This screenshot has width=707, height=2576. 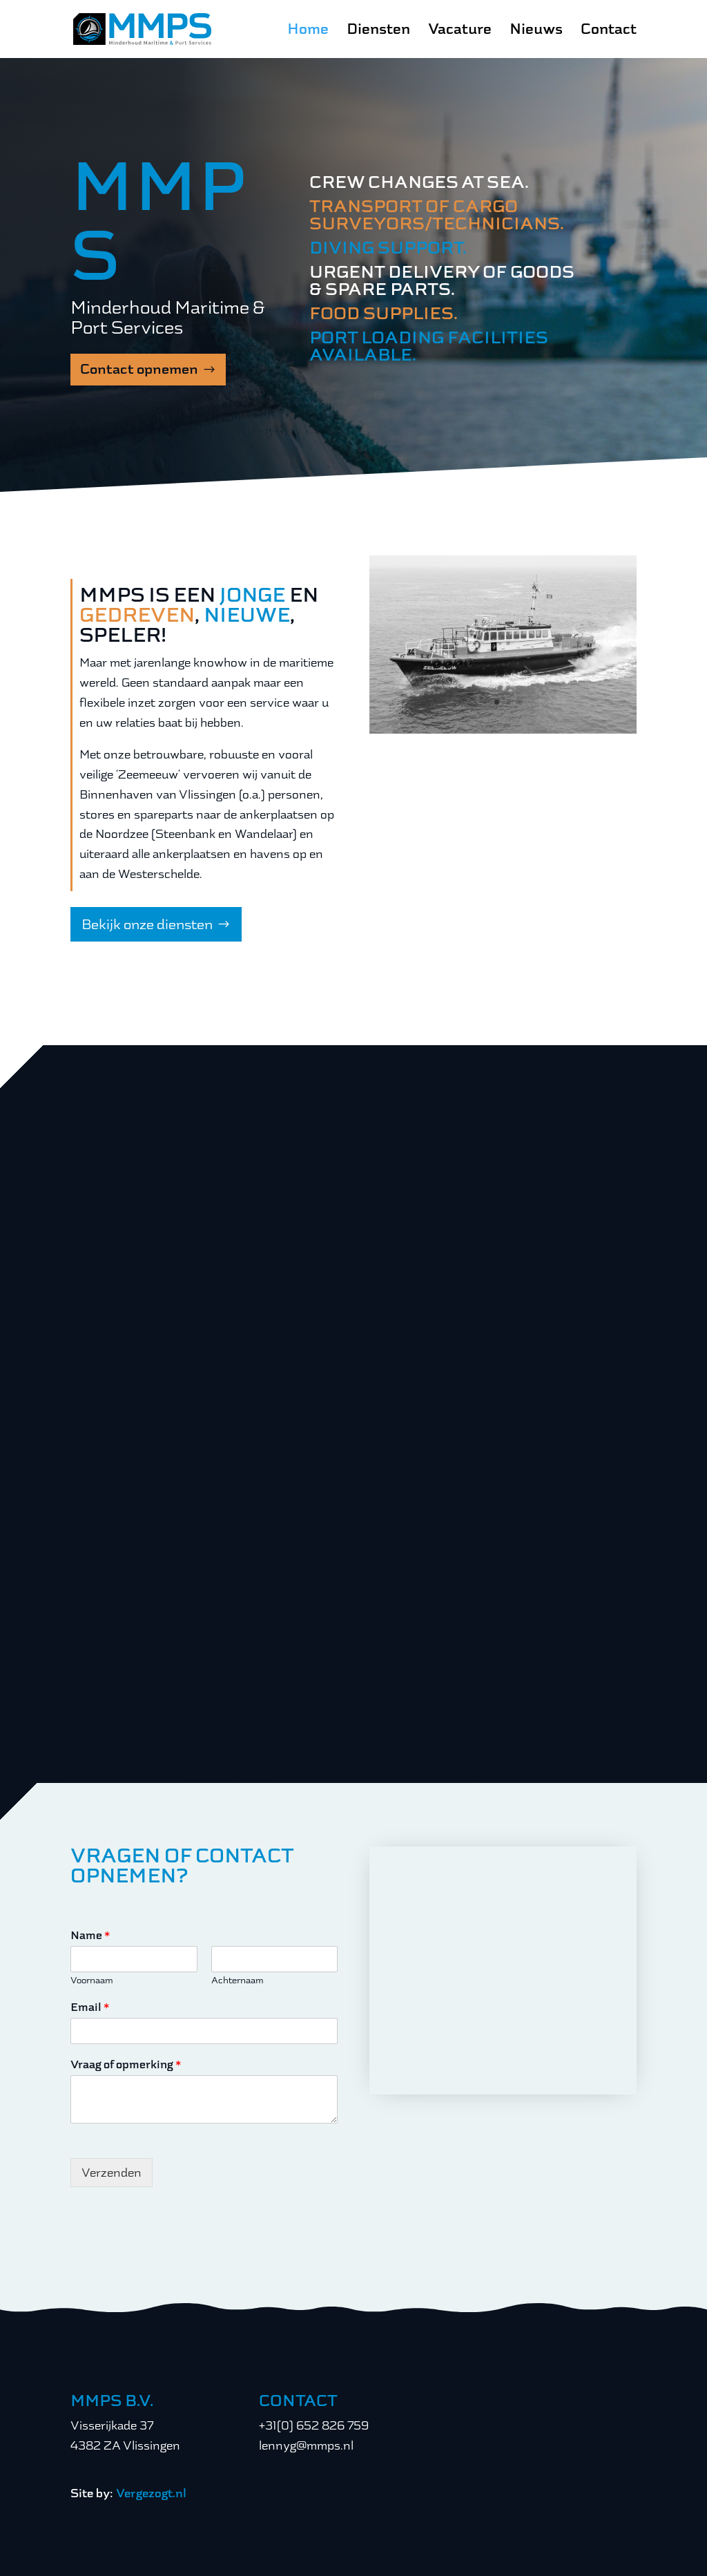 I want to click on Nieuws, so click(x=536, y=31).